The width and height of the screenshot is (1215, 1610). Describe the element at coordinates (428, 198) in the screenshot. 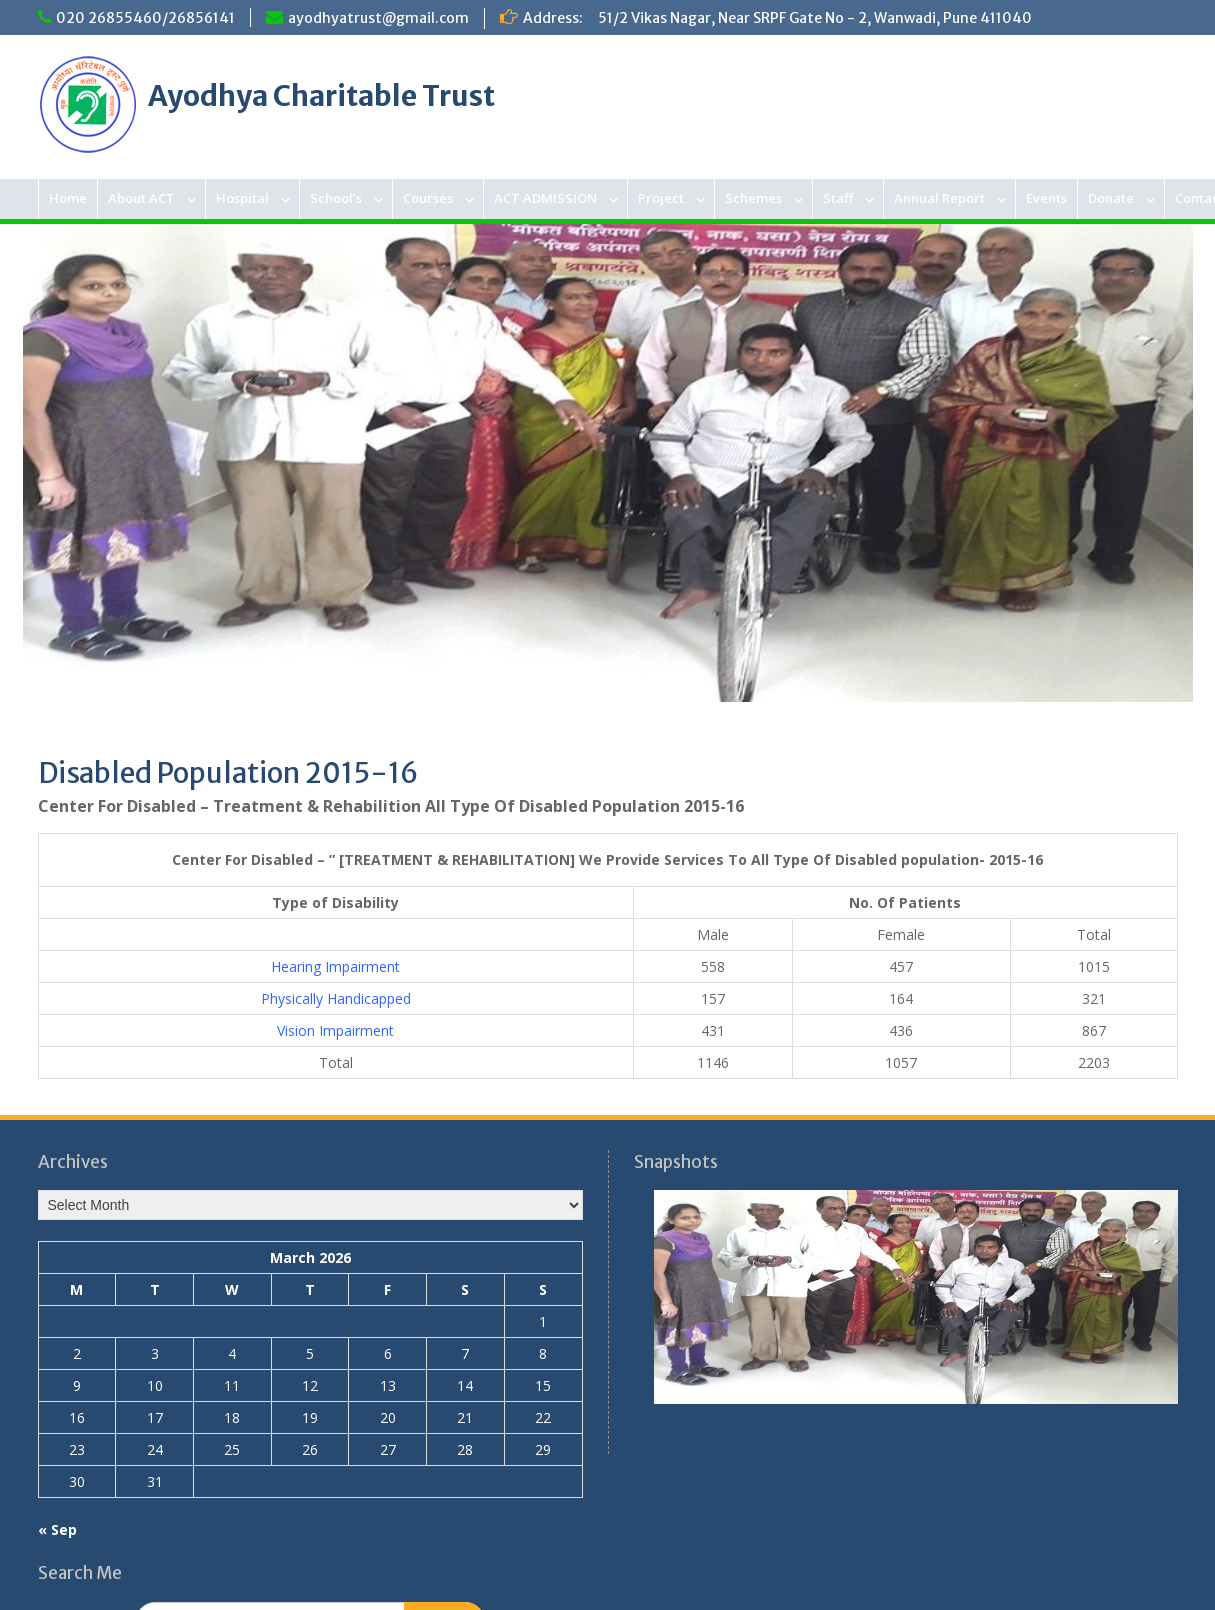

I see `Courses` at that location.